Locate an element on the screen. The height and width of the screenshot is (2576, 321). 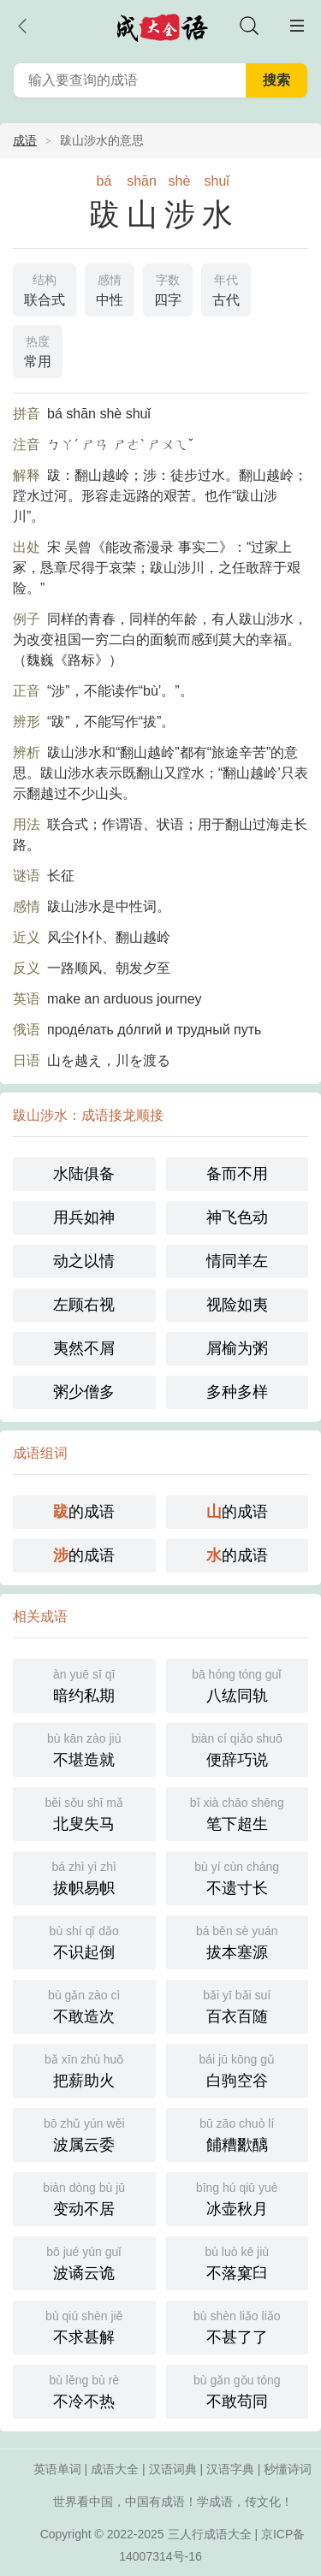
左顾右视 is located at coordinates (84, 1304).